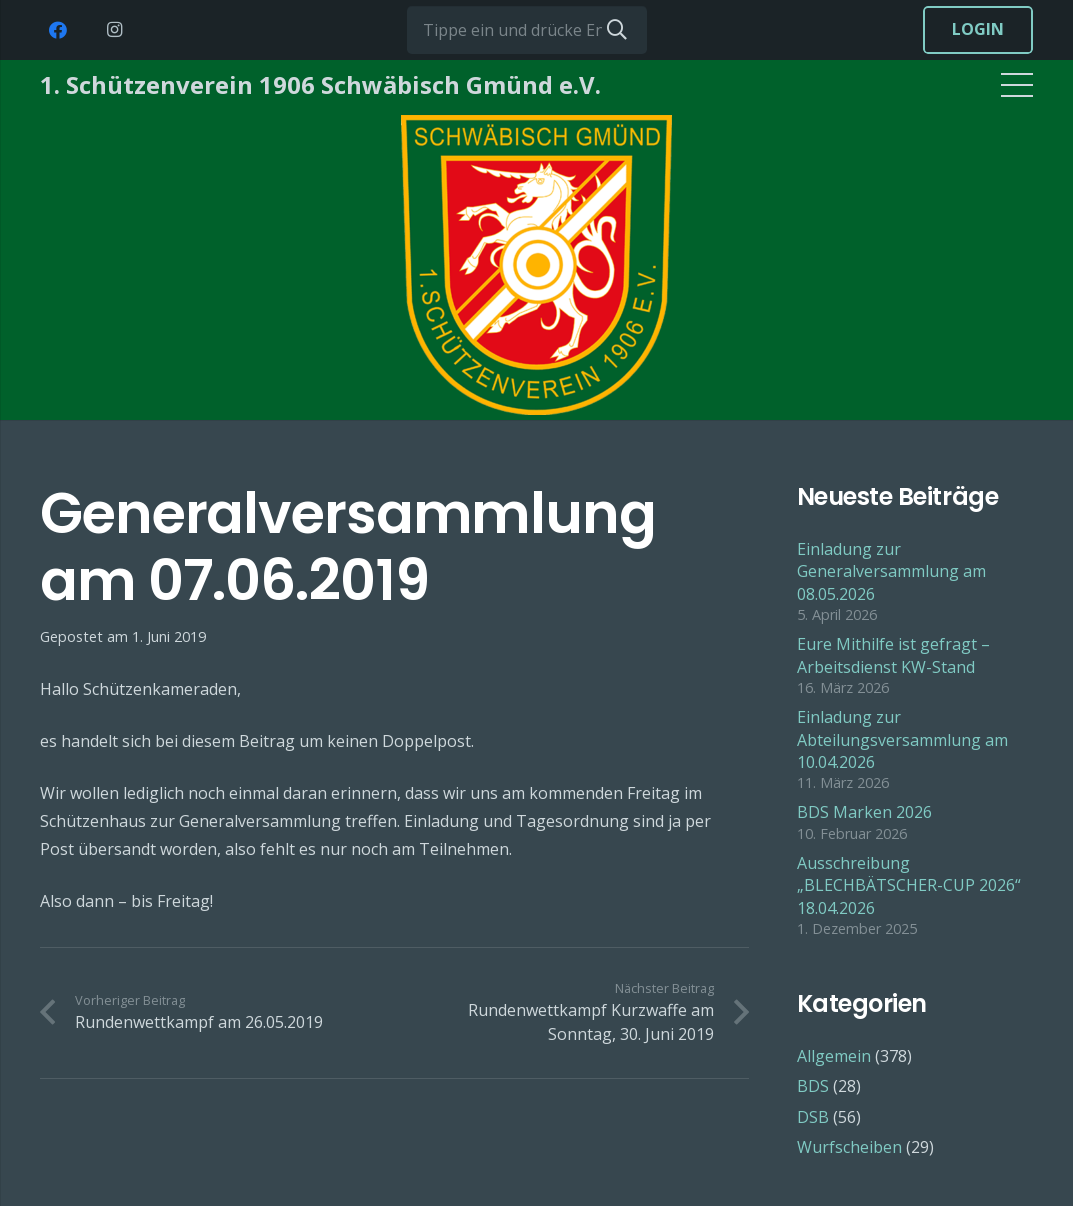 The width and height of the screenshot is (1073, 1206). Describe the element at coordinates (1017, 85) in the screenshot. I see `[Menü]` at that location.